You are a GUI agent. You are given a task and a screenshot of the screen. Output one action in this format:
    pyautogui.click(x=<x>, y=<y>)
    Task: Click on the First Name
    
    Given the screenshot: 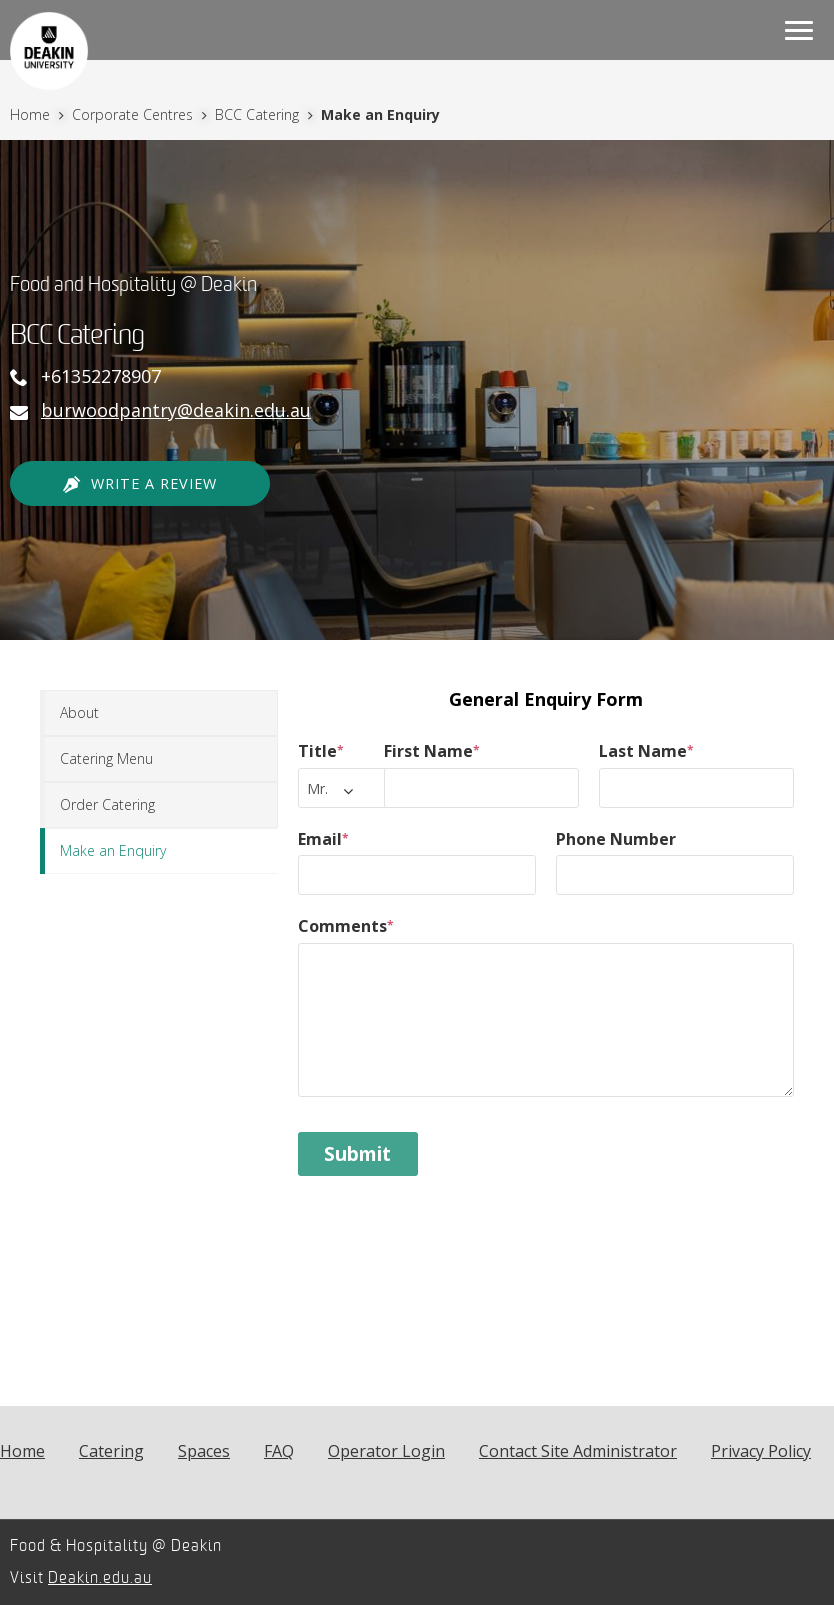 What is the action you would take?
    pyautogui.click(x=432, y=751)
    